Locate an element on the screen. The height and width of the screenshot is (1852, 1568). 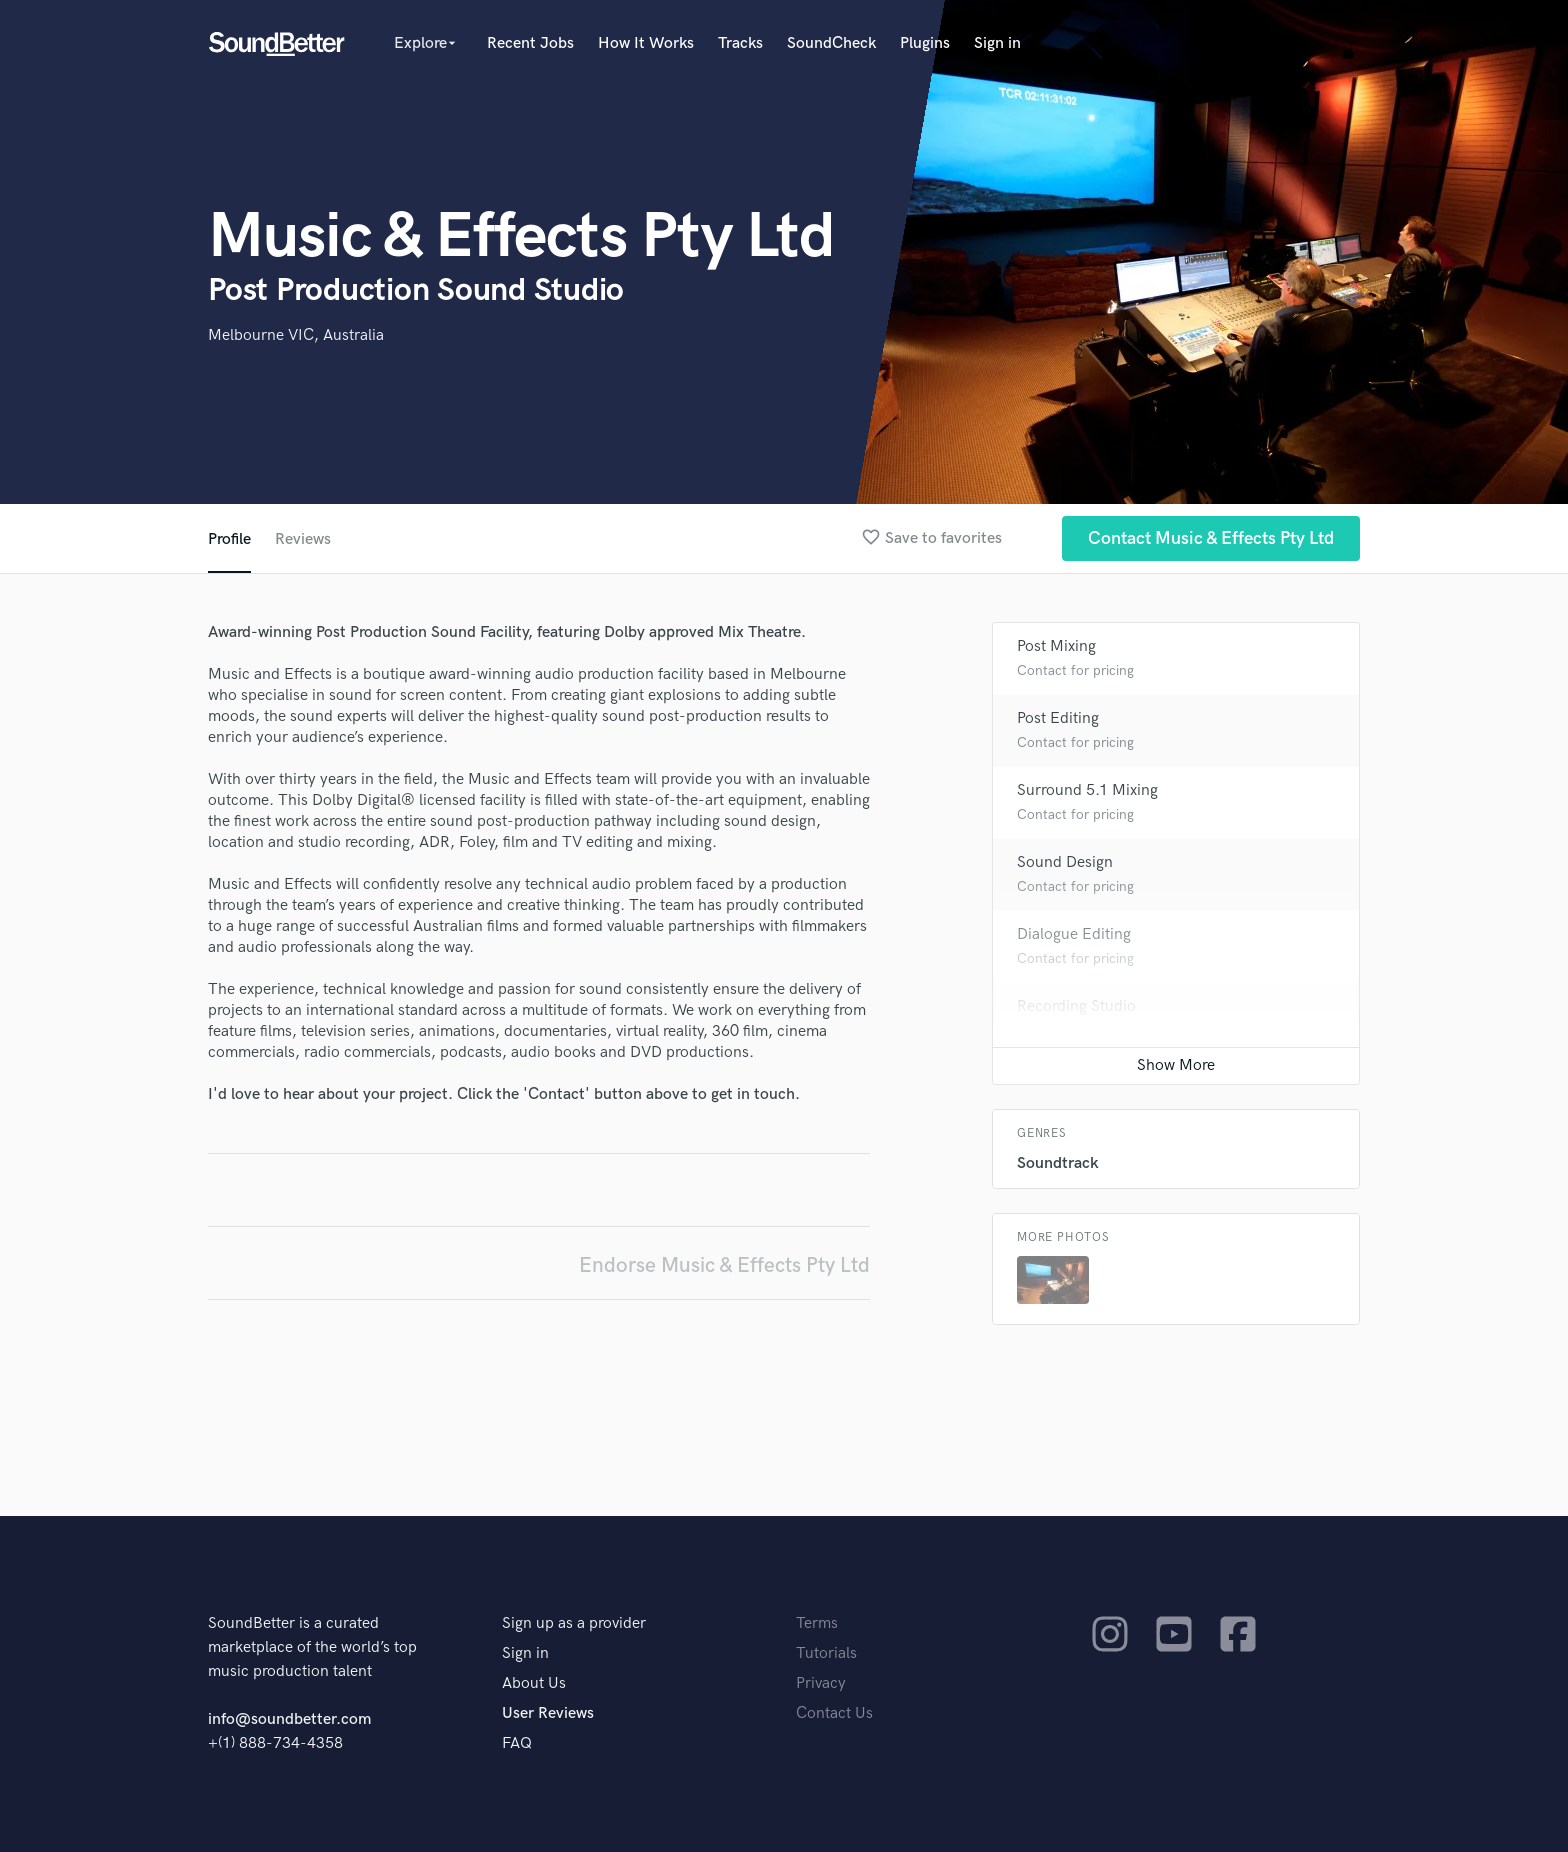
Privacy is located at coordinates (821, 1683).